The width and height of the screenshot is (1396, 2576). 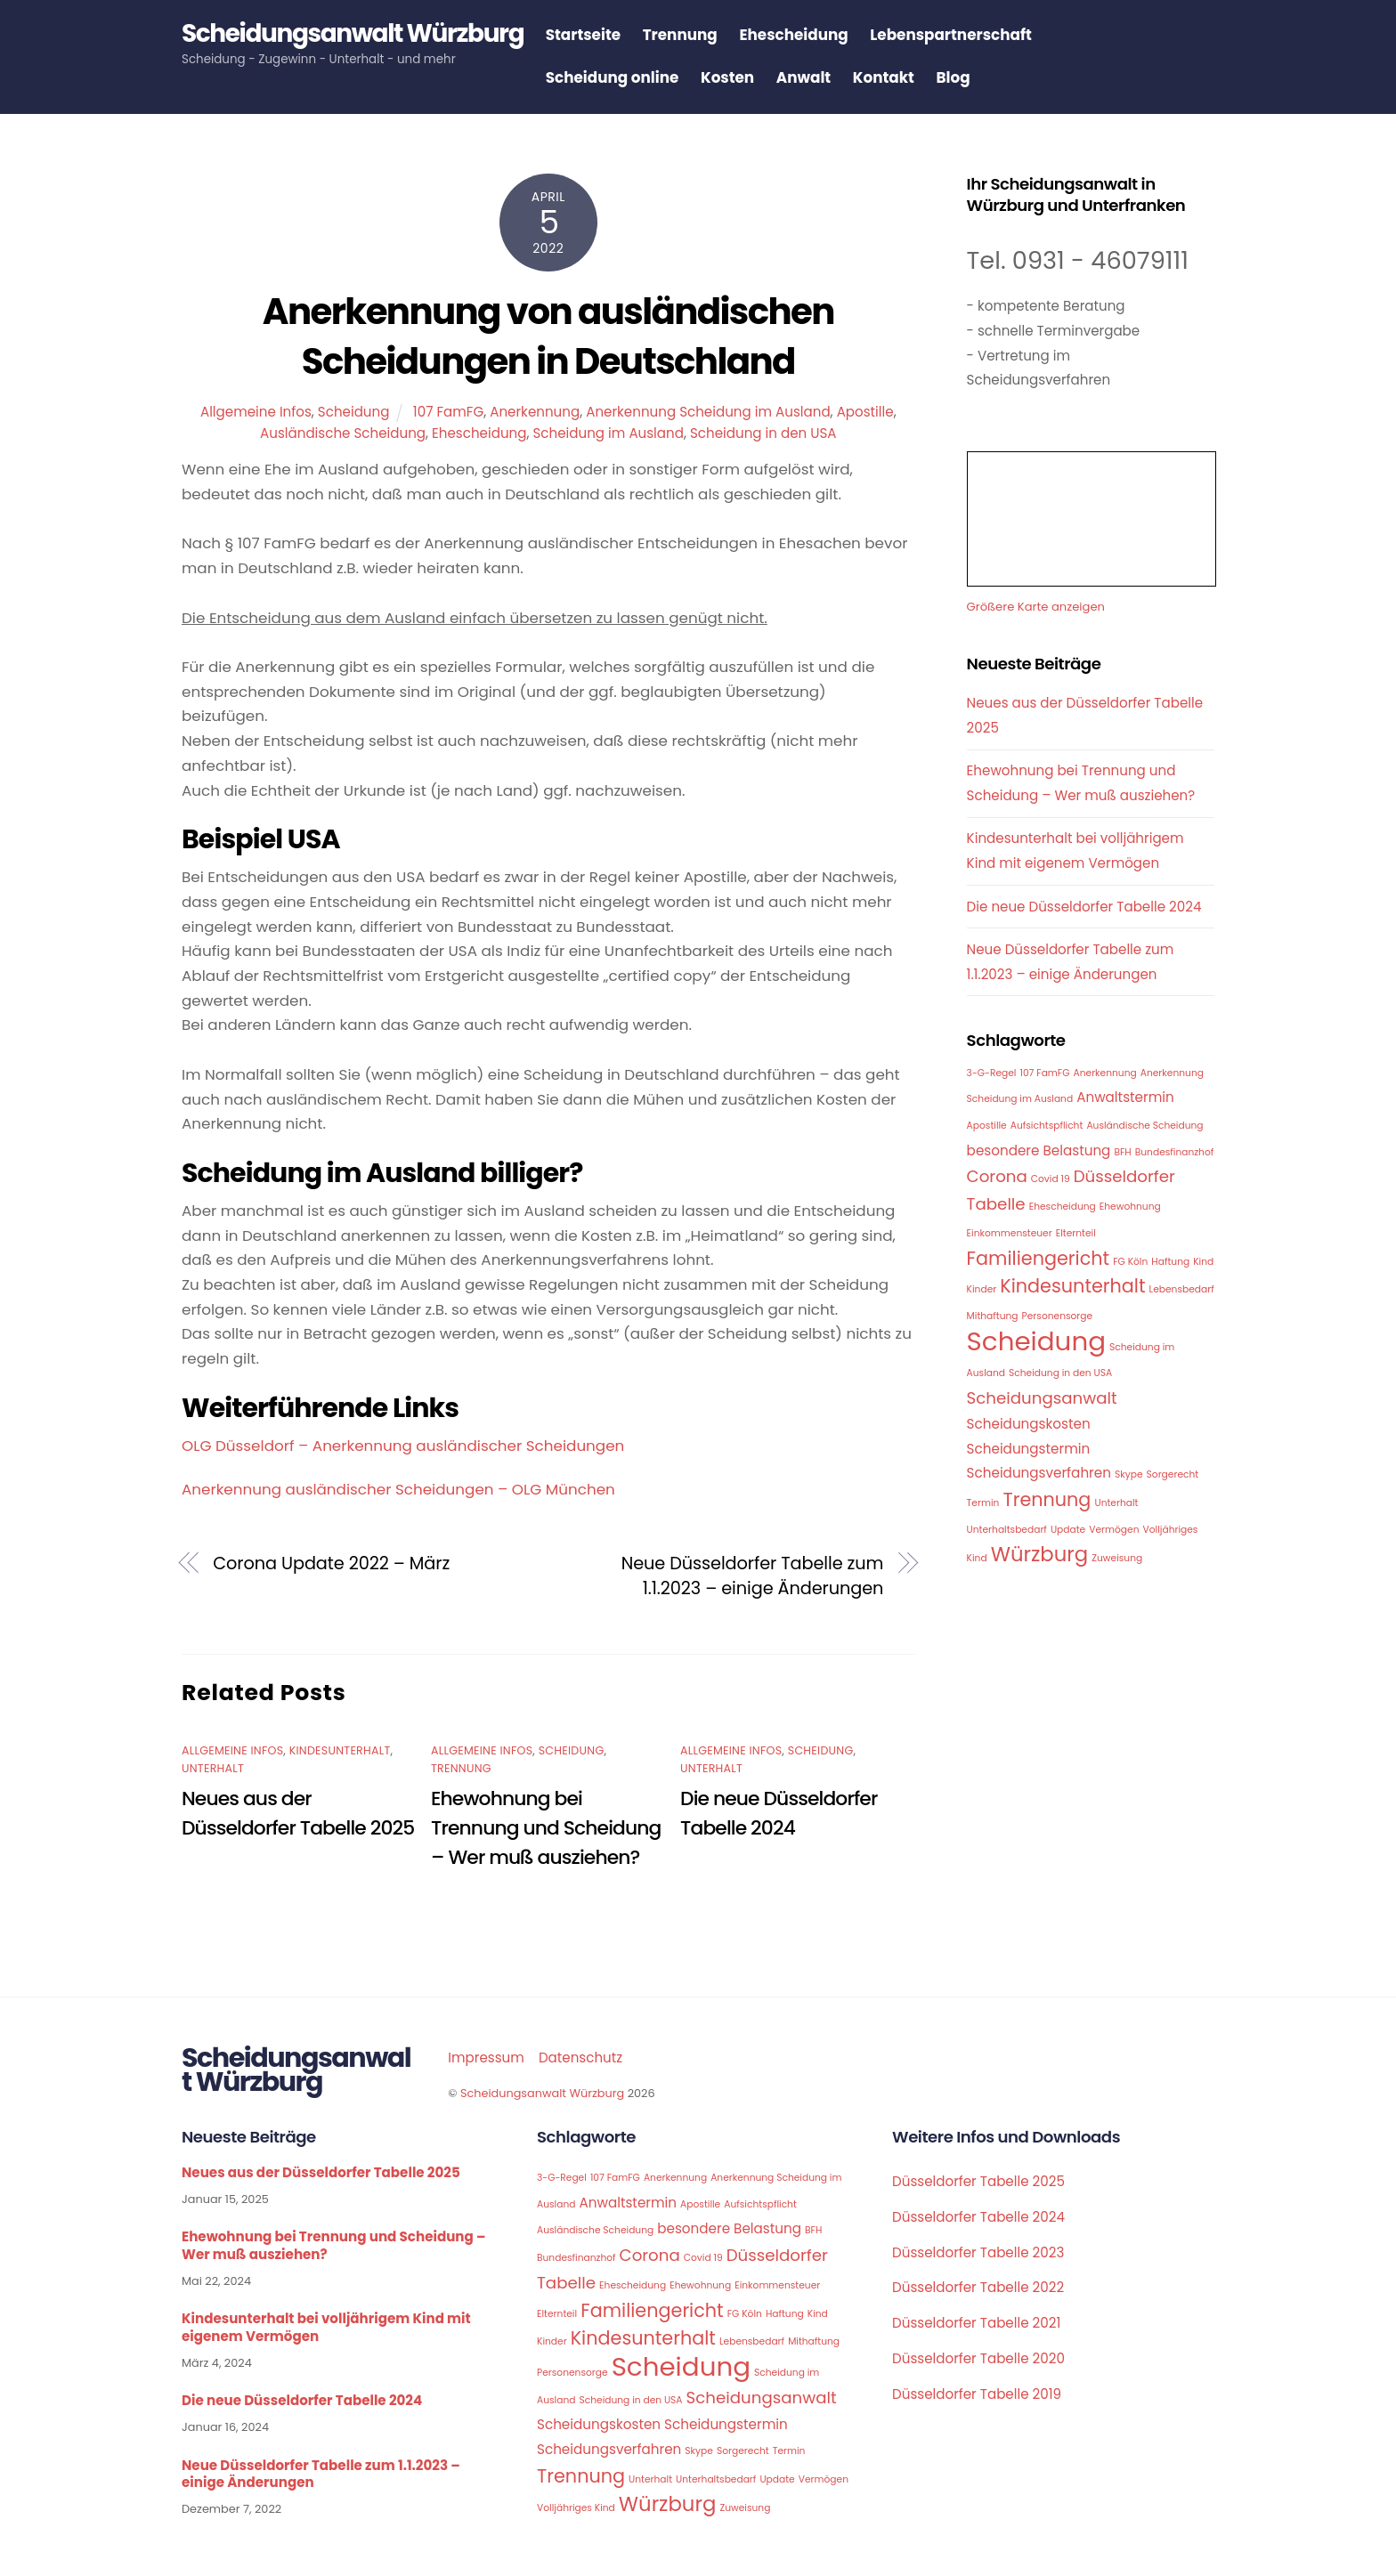 I want to click on Ehescheidung [Ehescheidung (1 Eintrag)], so click(x=1062, y=1207).